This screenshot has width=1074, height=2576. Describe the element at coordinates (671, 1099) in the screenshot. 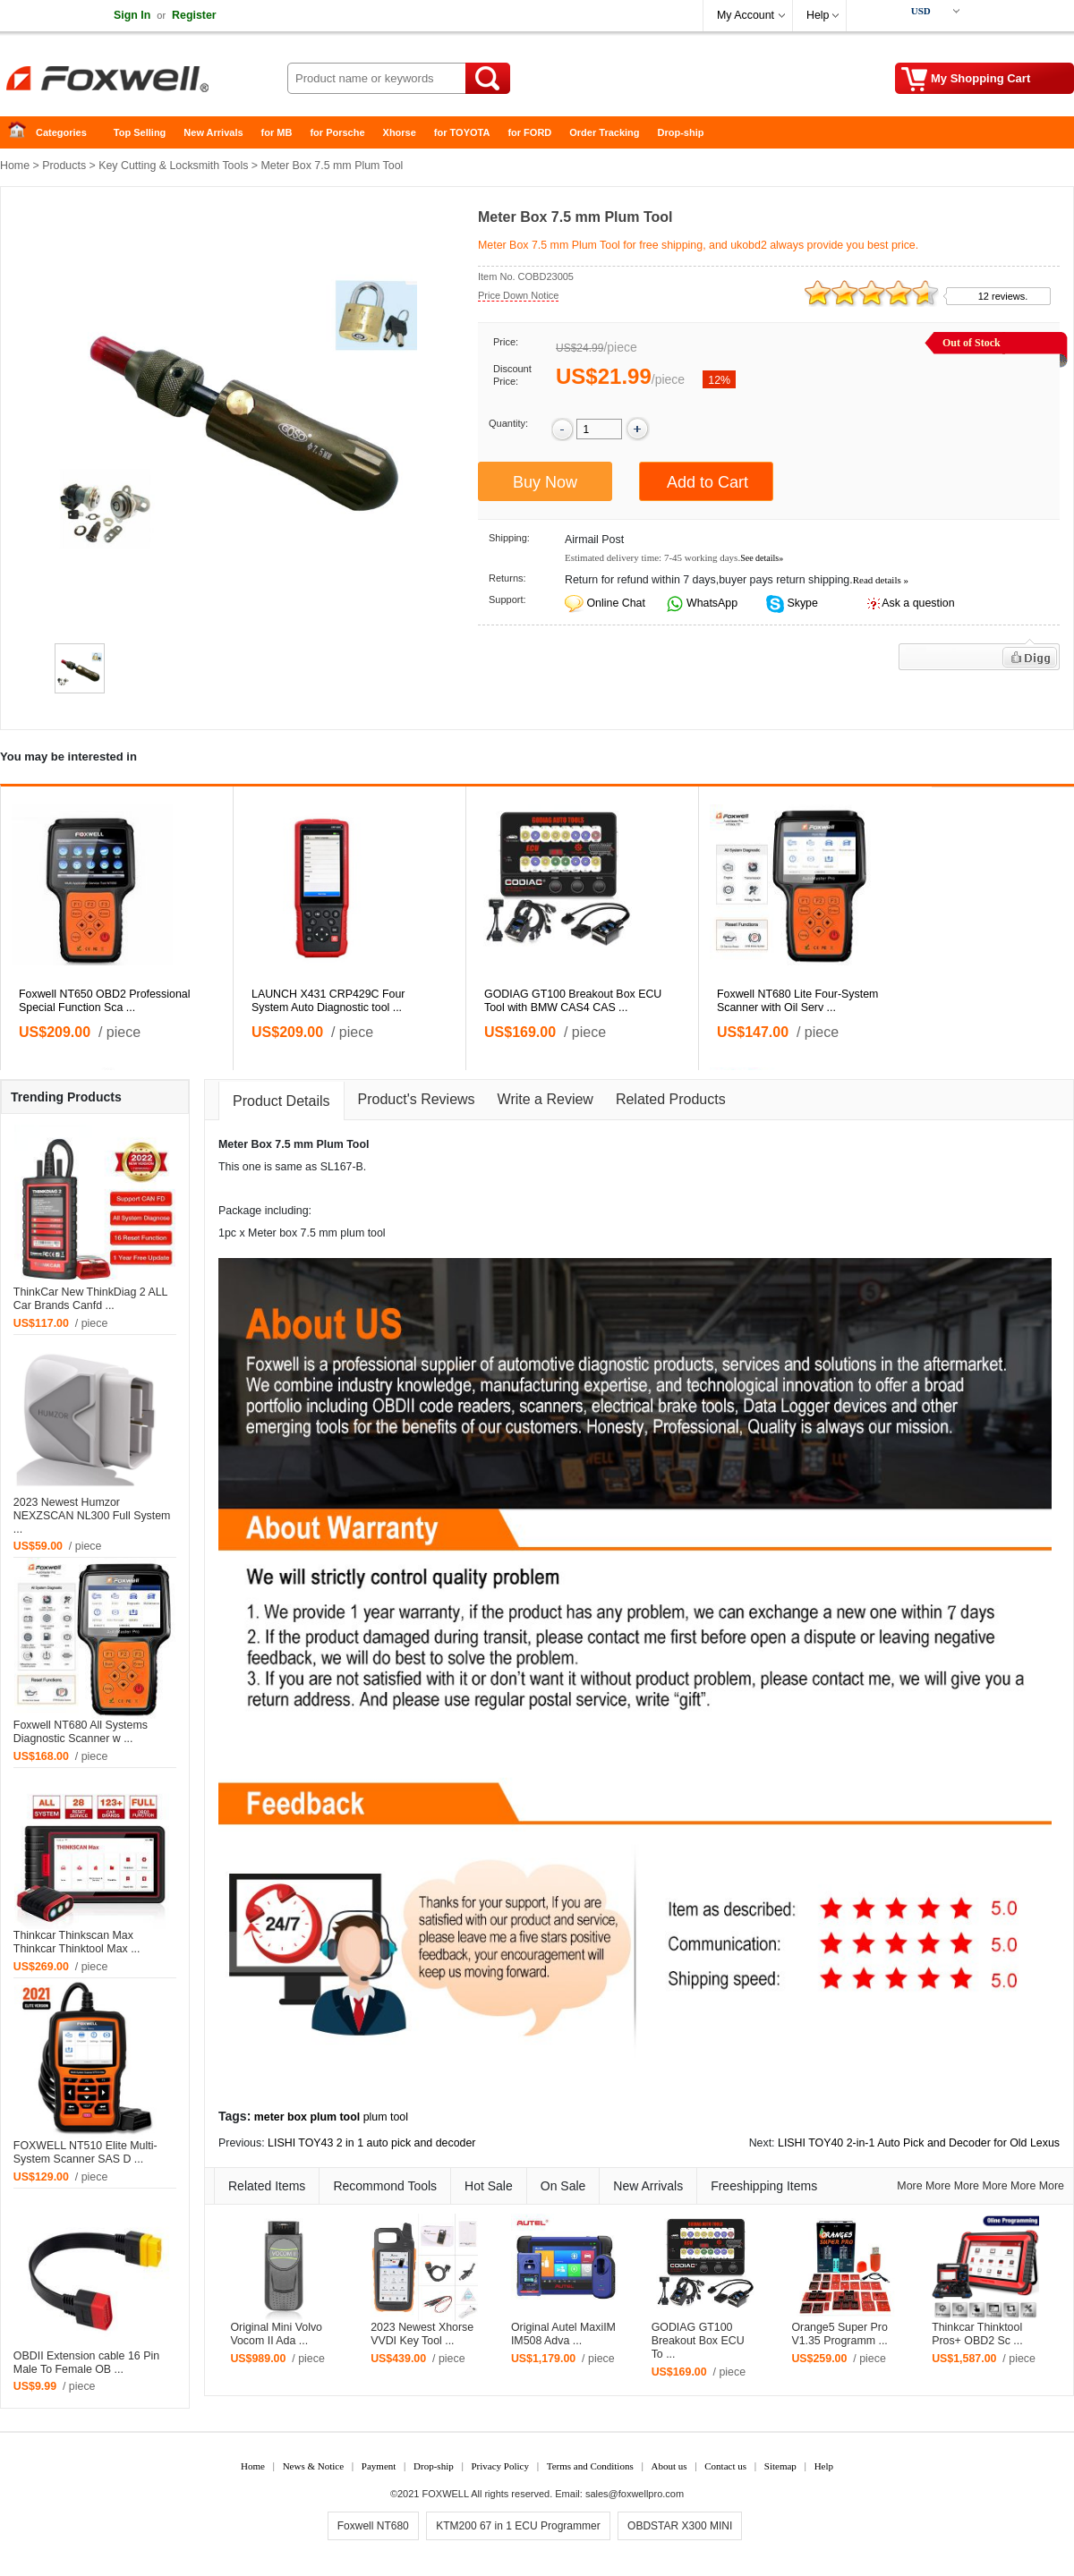

I see `Related Products` at that location.